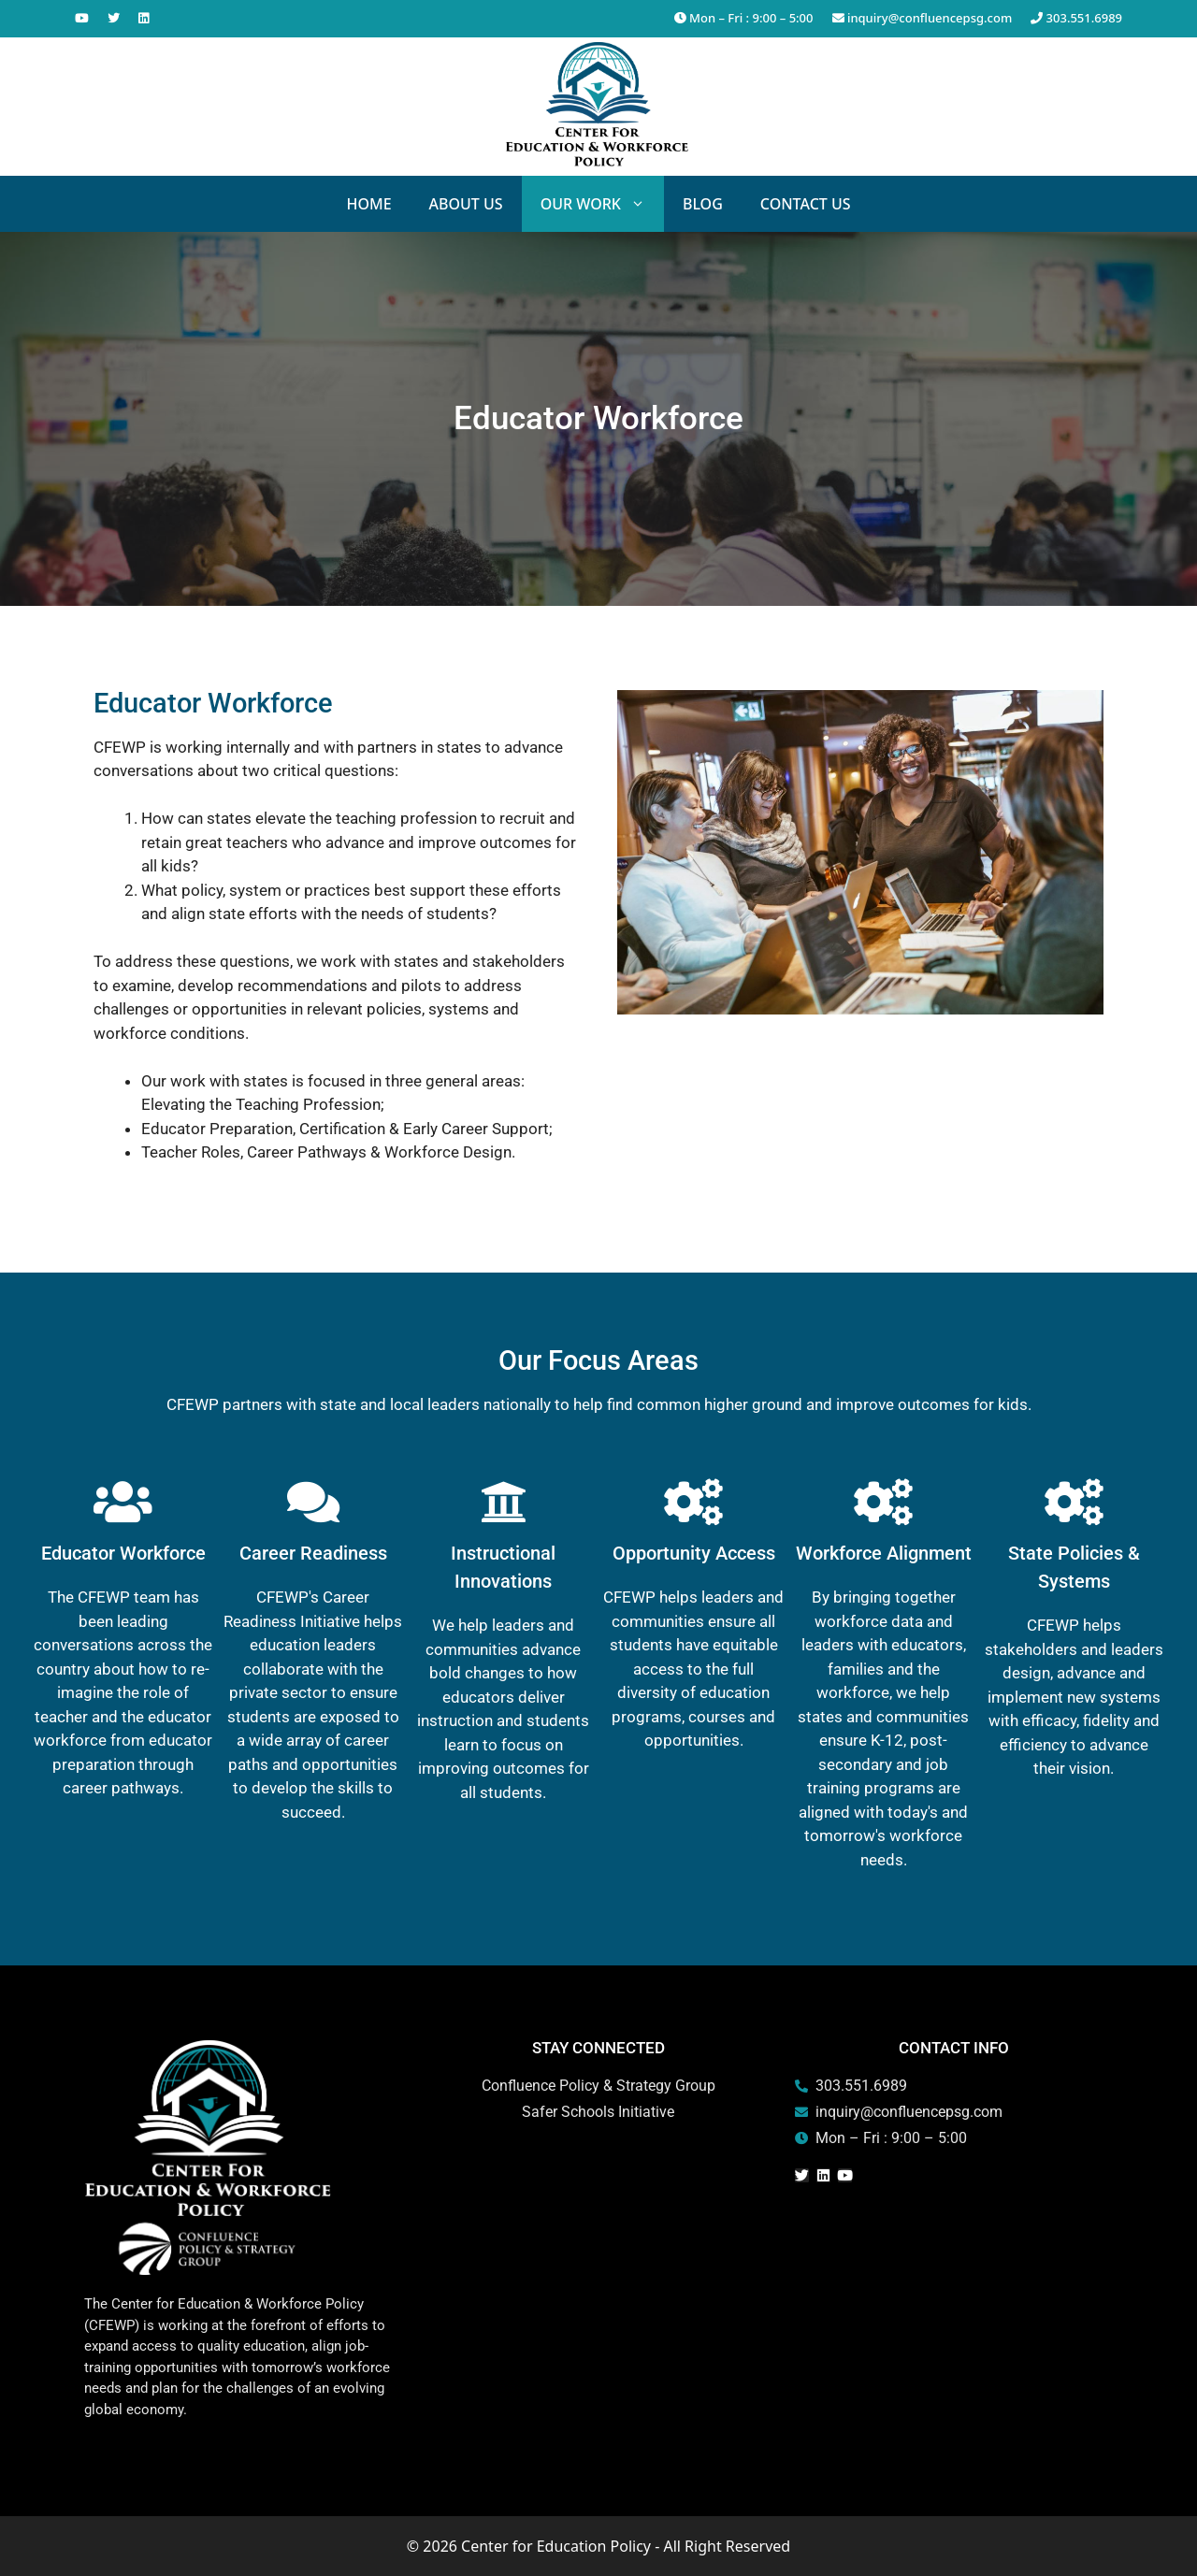 This screenshot has height=2576, width=1197. What do you see at coordinates (805, 204) in the screenshot?
I see `Contact Us` at bounding box center [805, 204].